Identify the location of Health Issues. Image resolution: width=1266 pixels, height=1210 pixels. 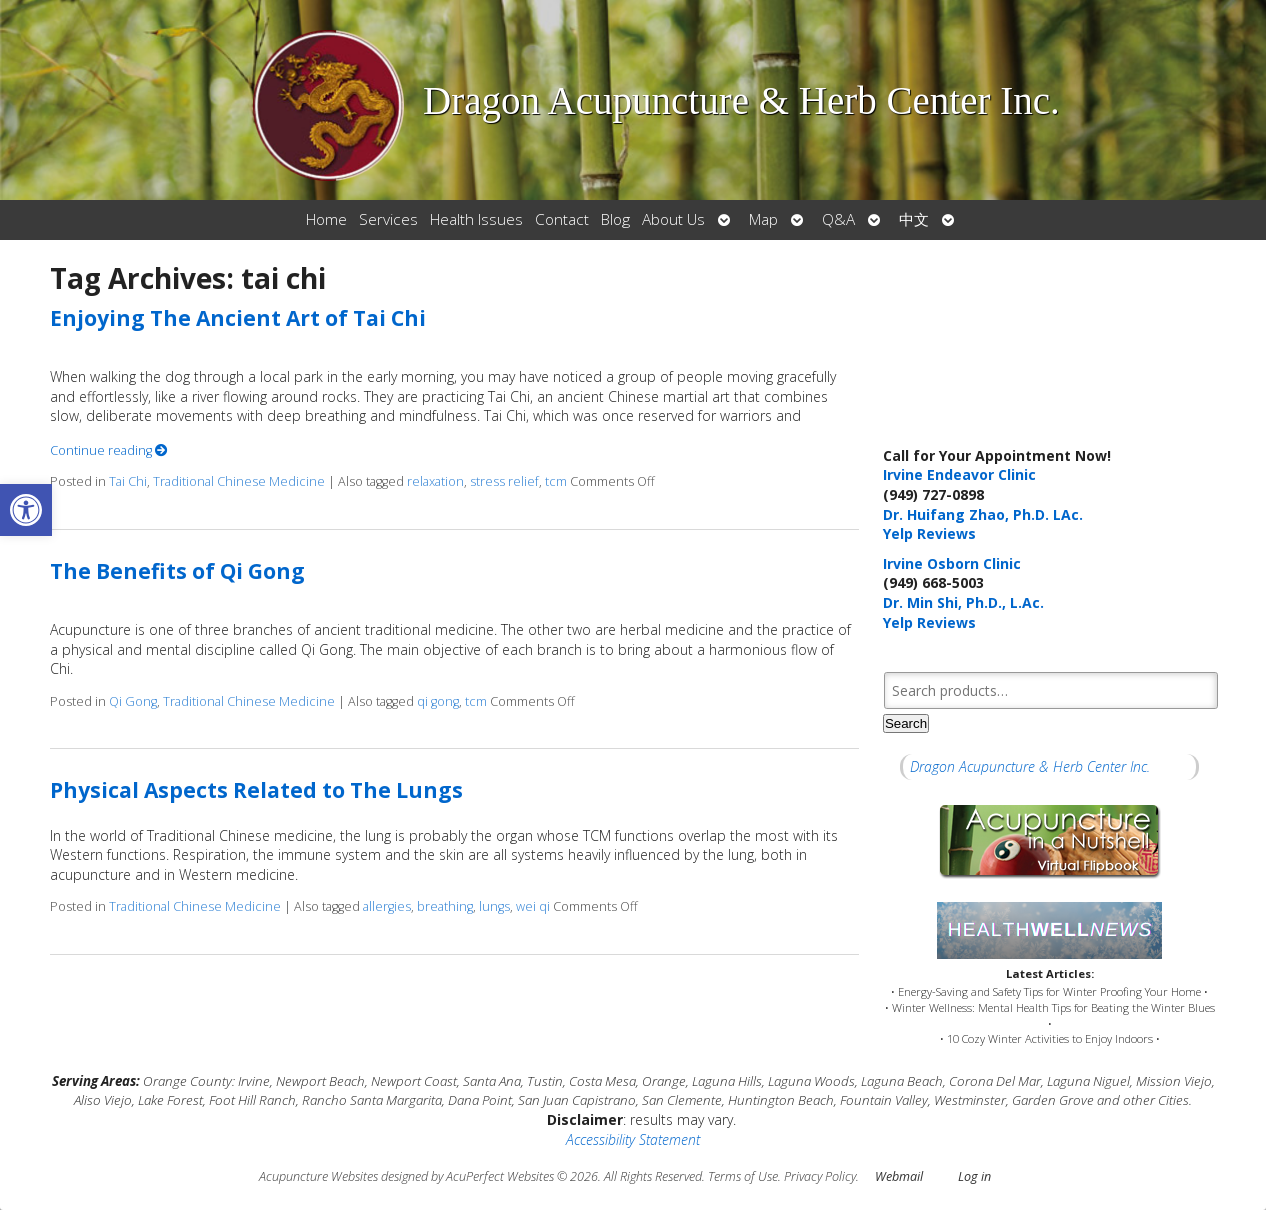
(476, 219).